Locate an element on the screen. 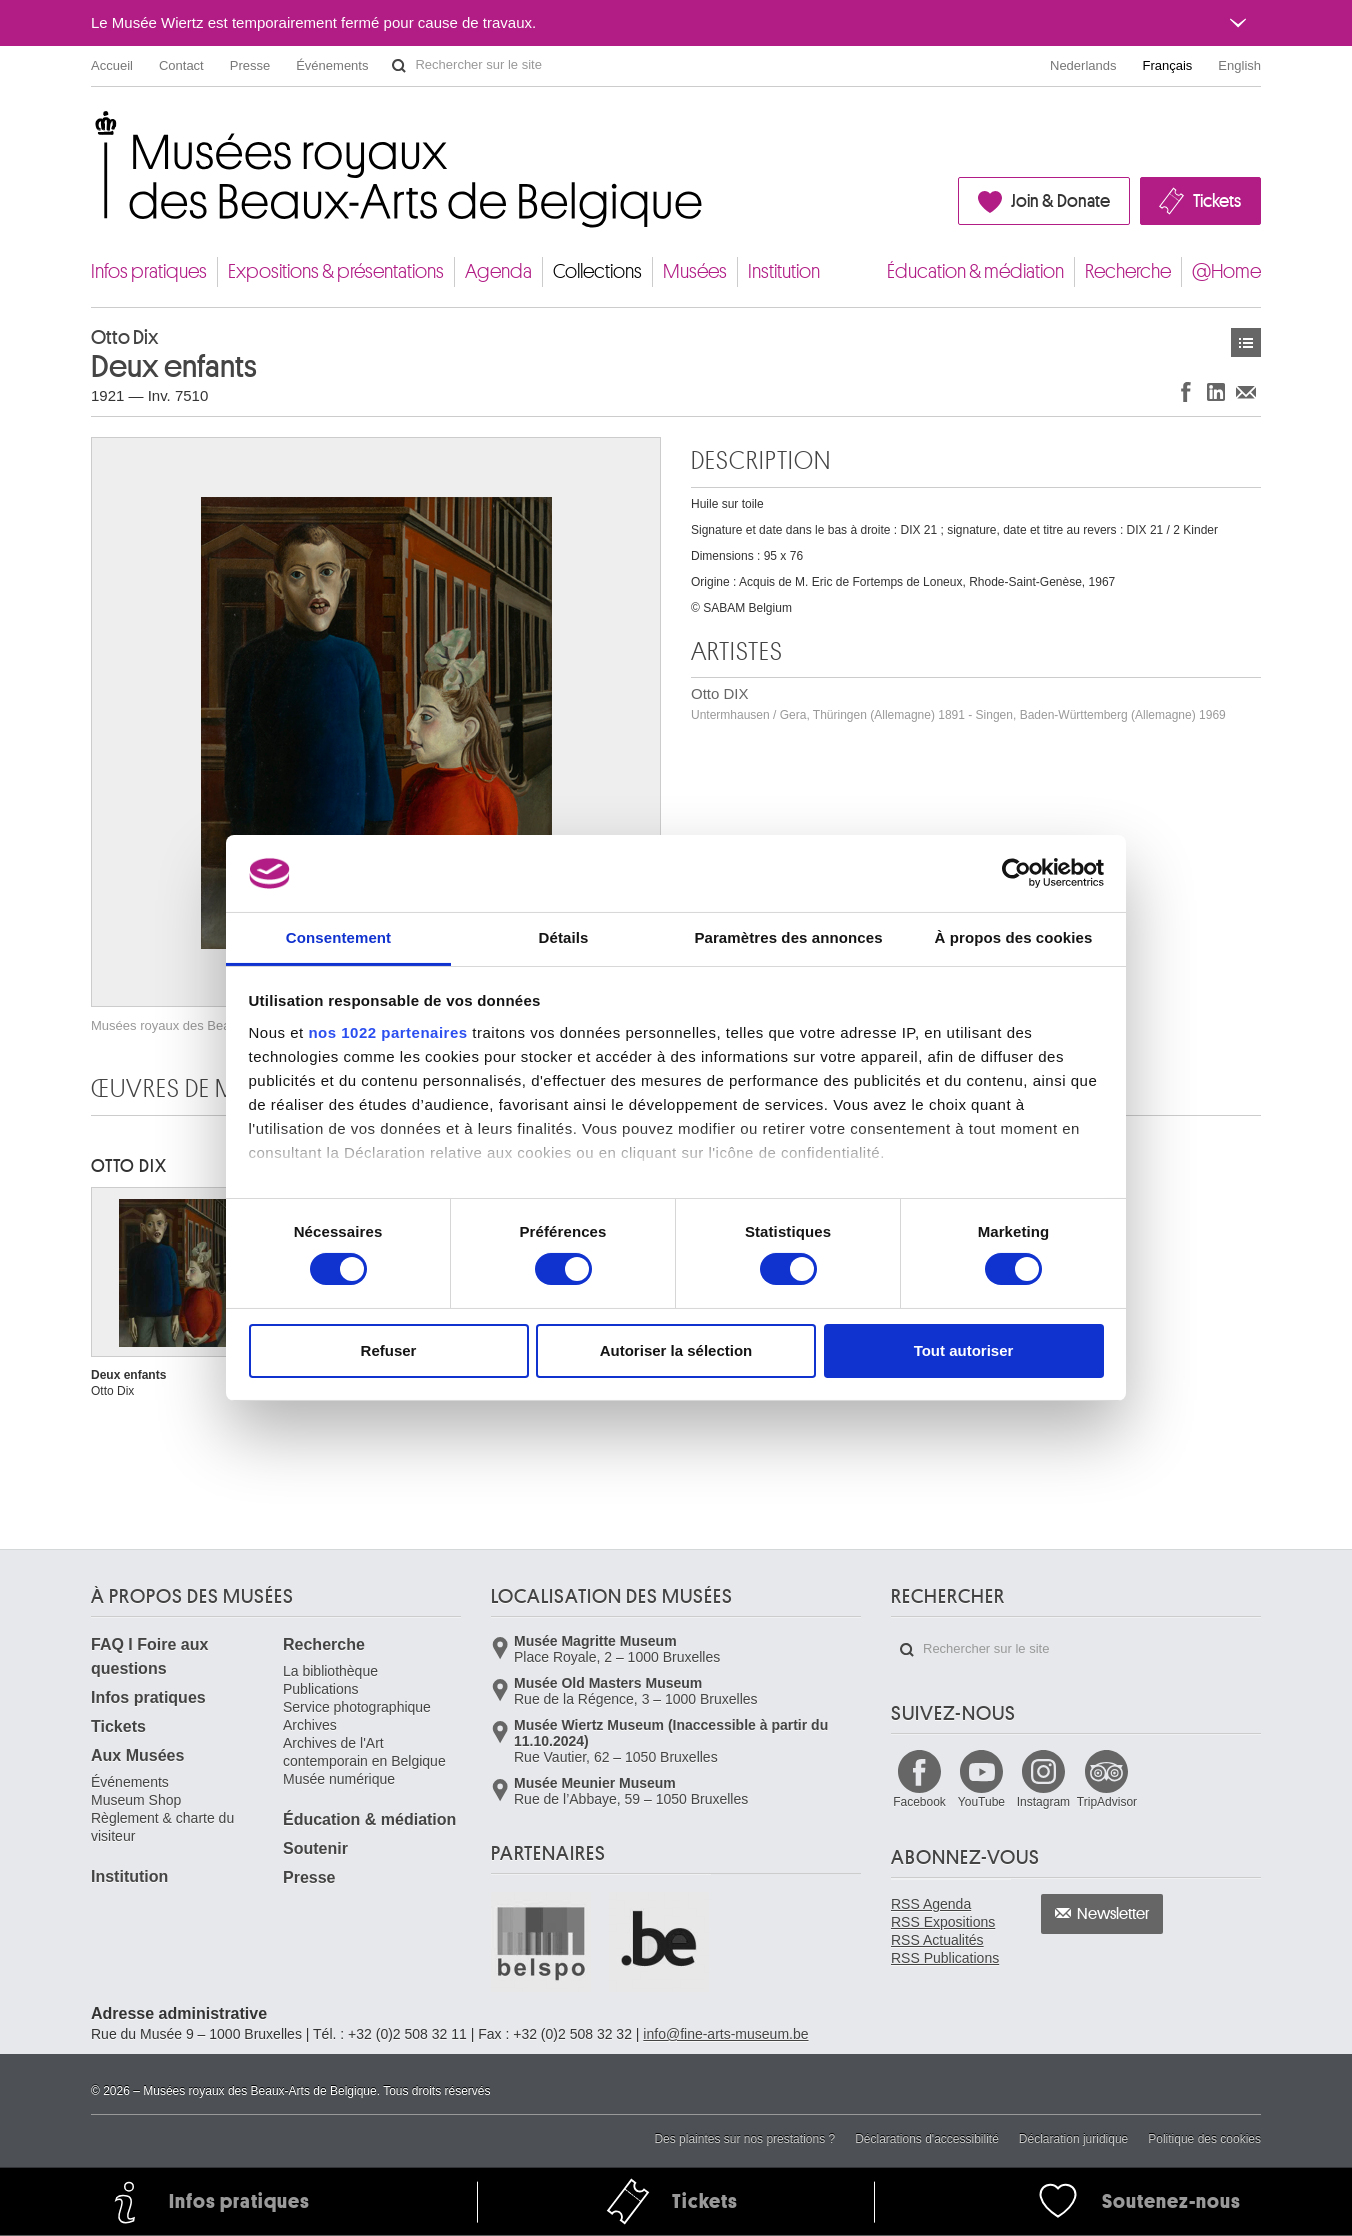 The image size is (1352, 2236). Newsletter is located at coordinates (1113, 1914).